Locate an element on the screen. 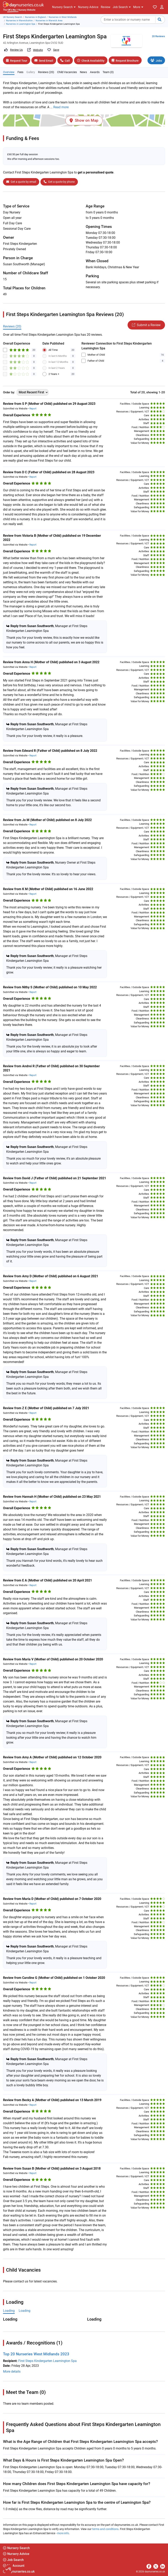 This screenshot has height=2576, width=168. My Account [button] is located at coordinates (13, 2566).